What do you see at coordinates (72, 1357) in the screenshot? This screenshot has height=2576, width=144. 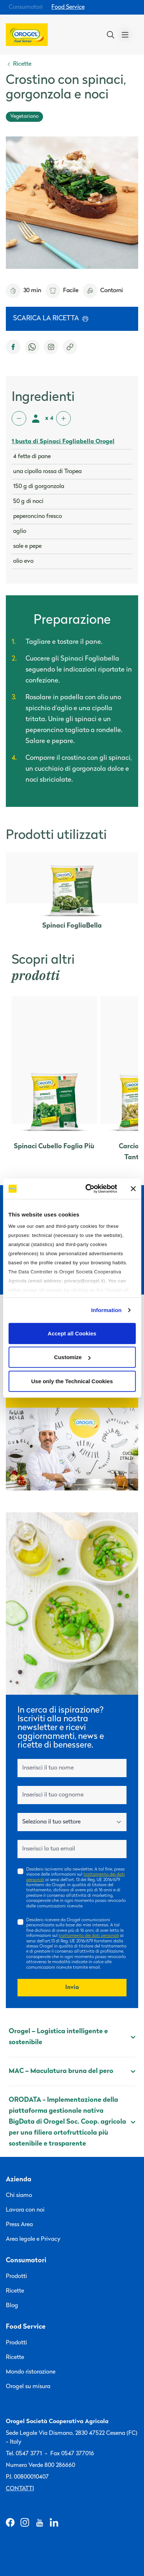 I see `Customize` at bounding box center [72, 1357].